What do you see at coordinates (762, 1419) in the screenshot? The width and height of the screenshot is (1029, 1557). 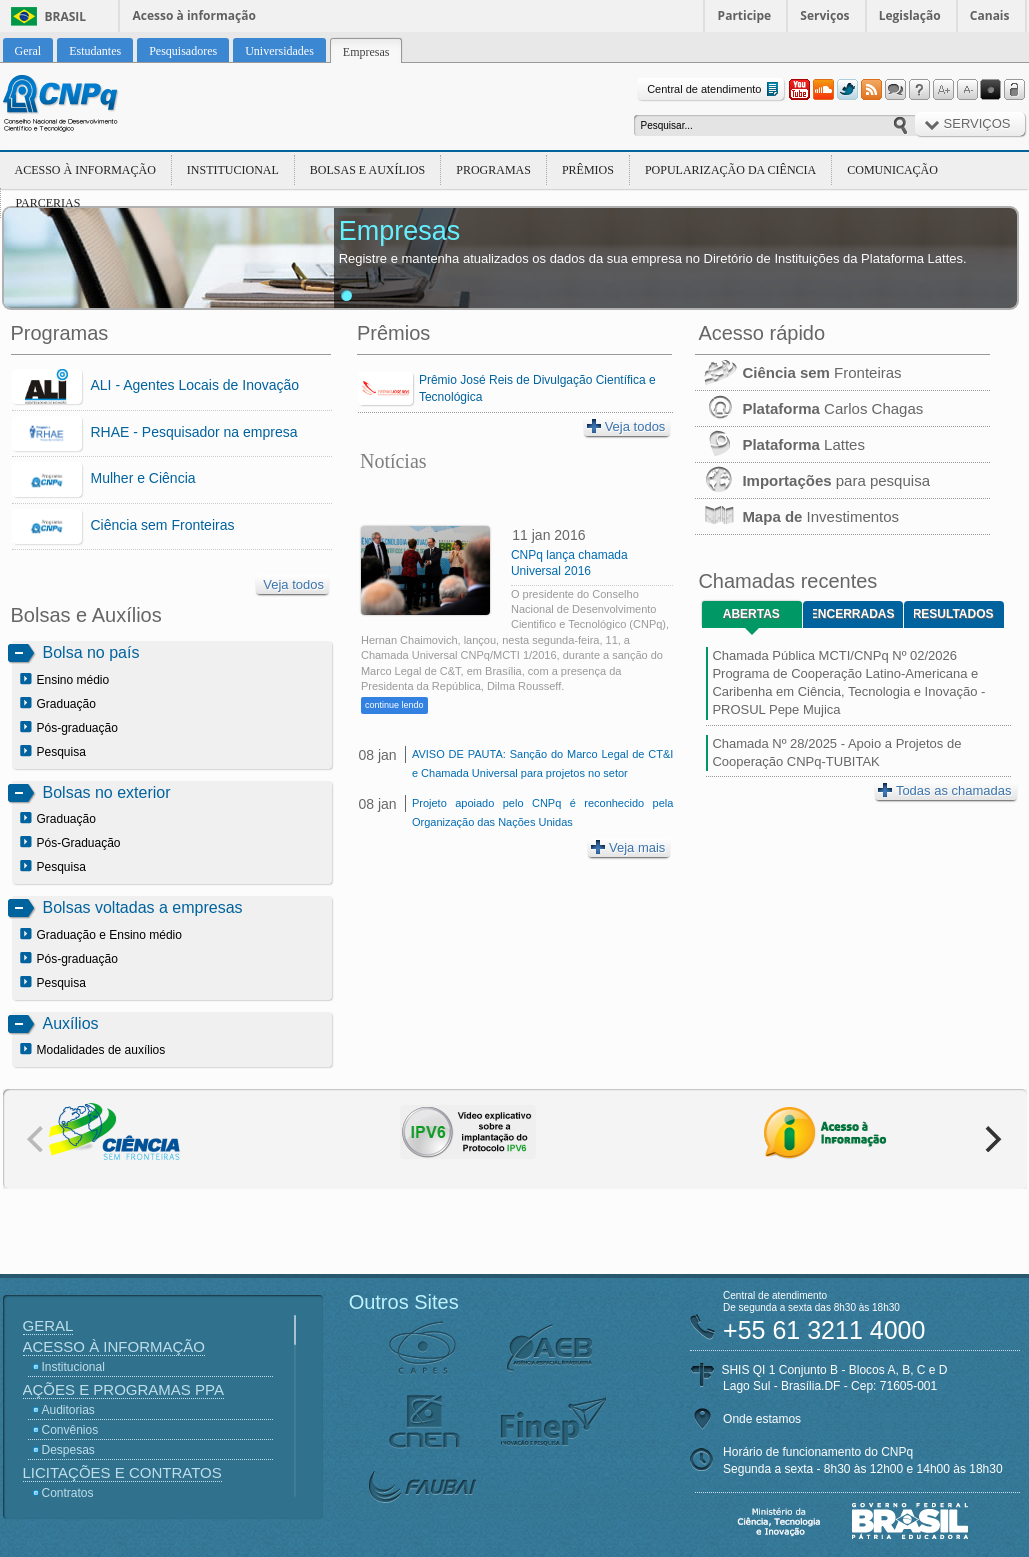 I see `Onde estamos` at bounding box center [762, 1419].